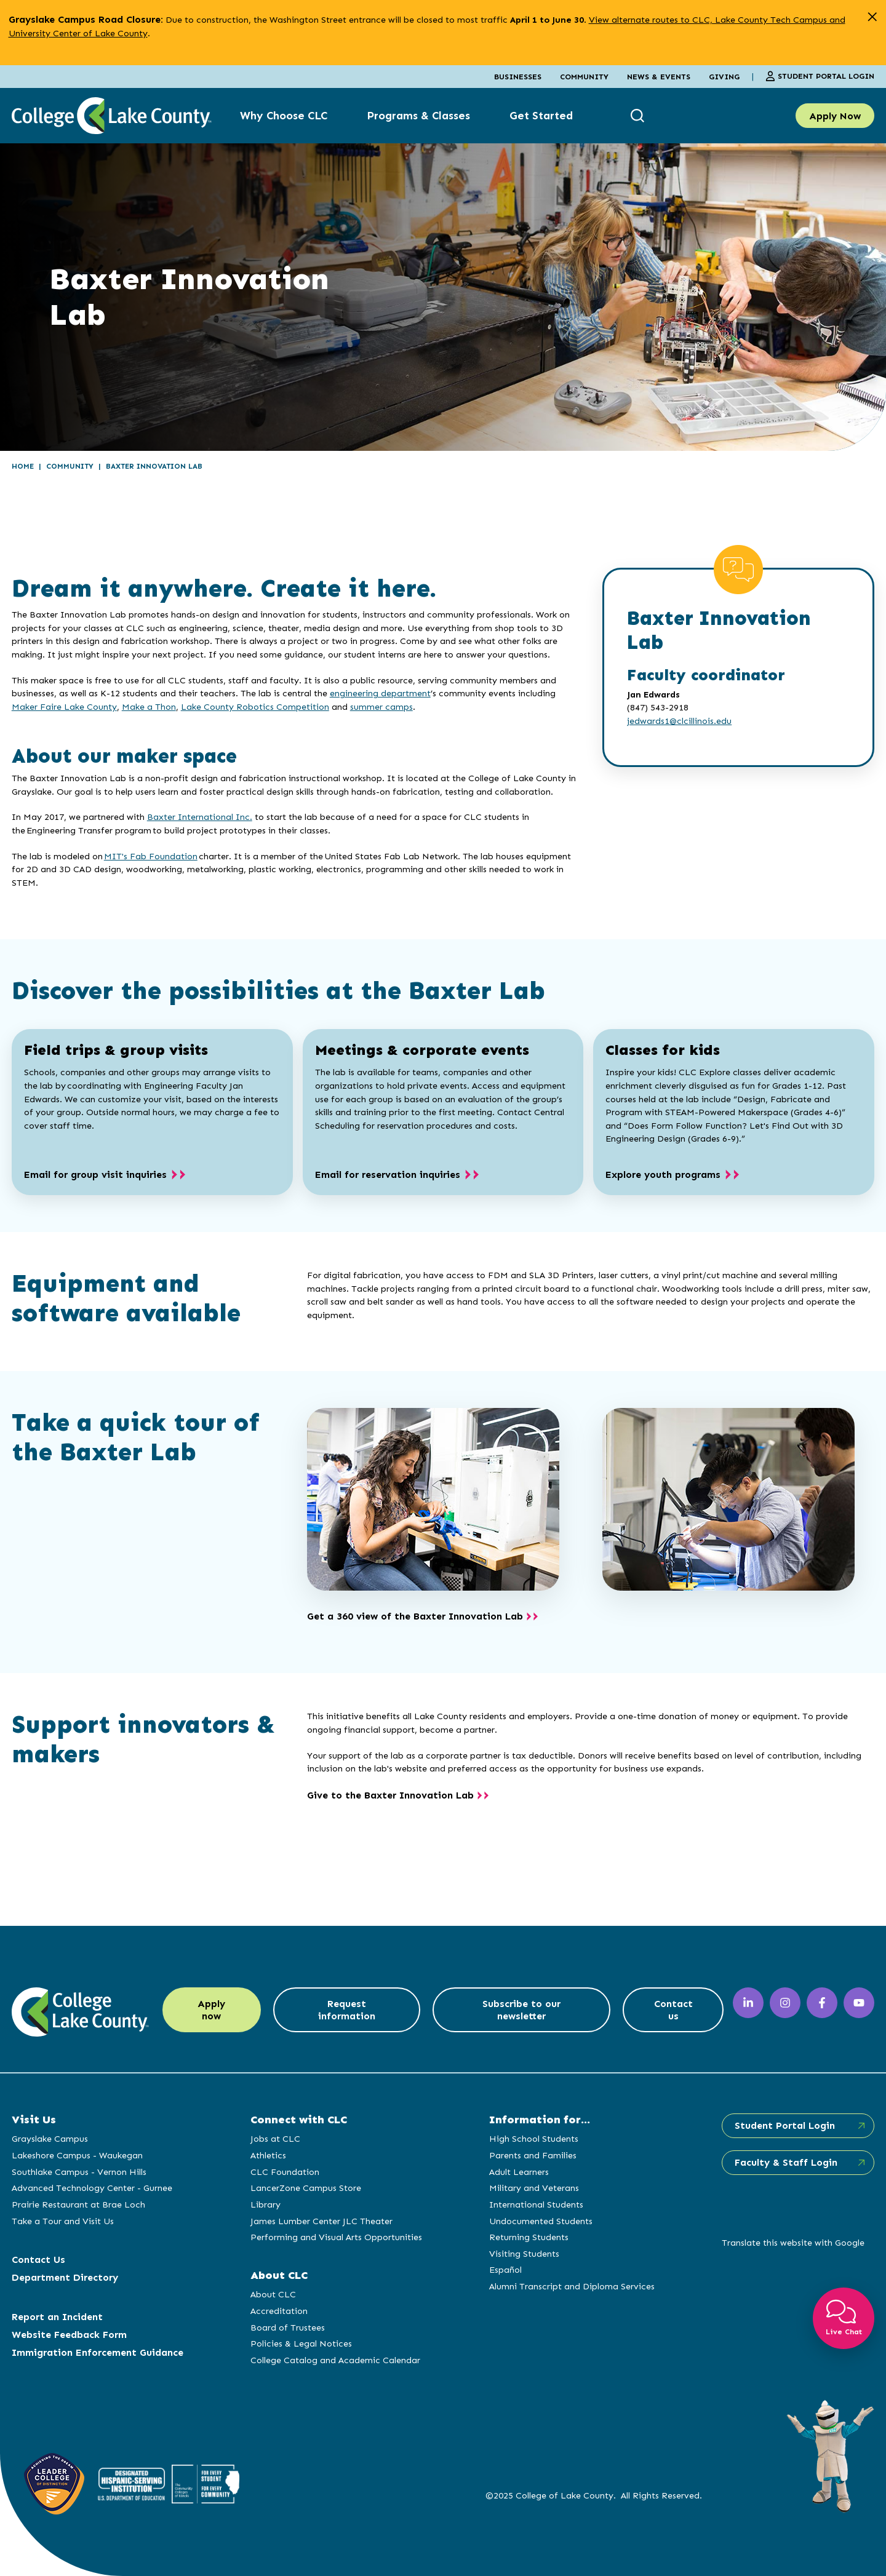  Describe the element at coordinates (267, 2155) in the screenshot. I see `Athletics` at that location.